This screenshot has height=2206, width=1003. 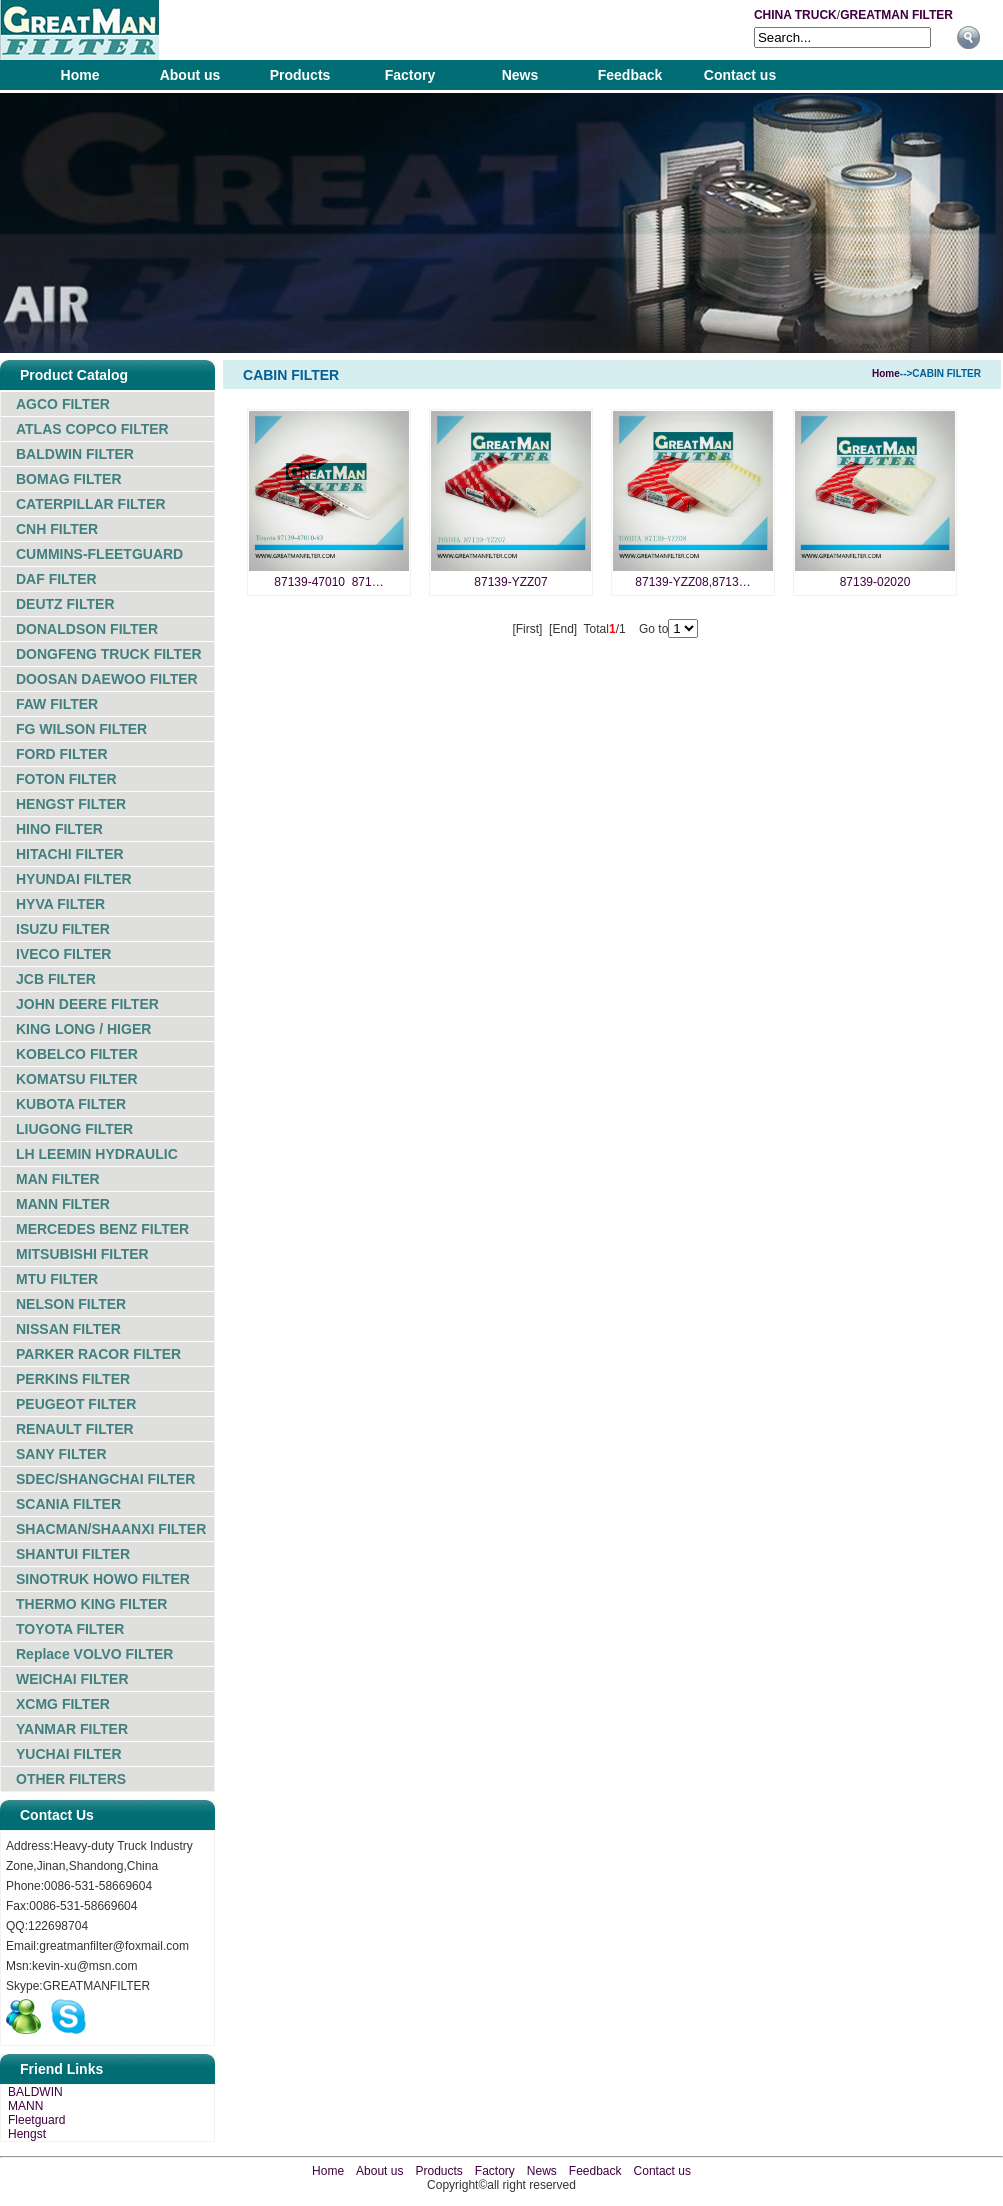 I want to click on JOHN DEERE FILTER, so click(x=87, y=1004).